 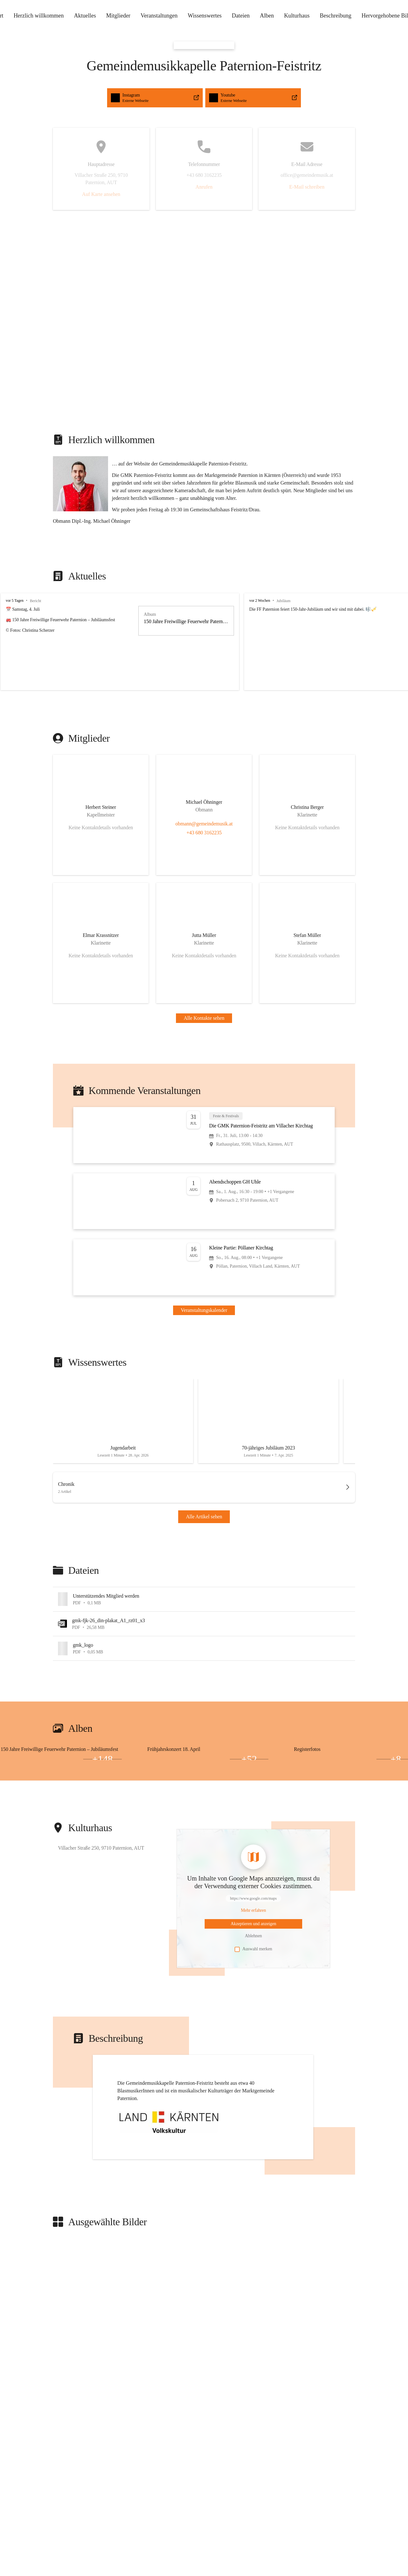 What do you see at coordinates (253, 1910) in the screenshot?
I see `[Mehr über Inhalte von https://www.google.com/maps erfahren]` at bounding box center [253, 1910].